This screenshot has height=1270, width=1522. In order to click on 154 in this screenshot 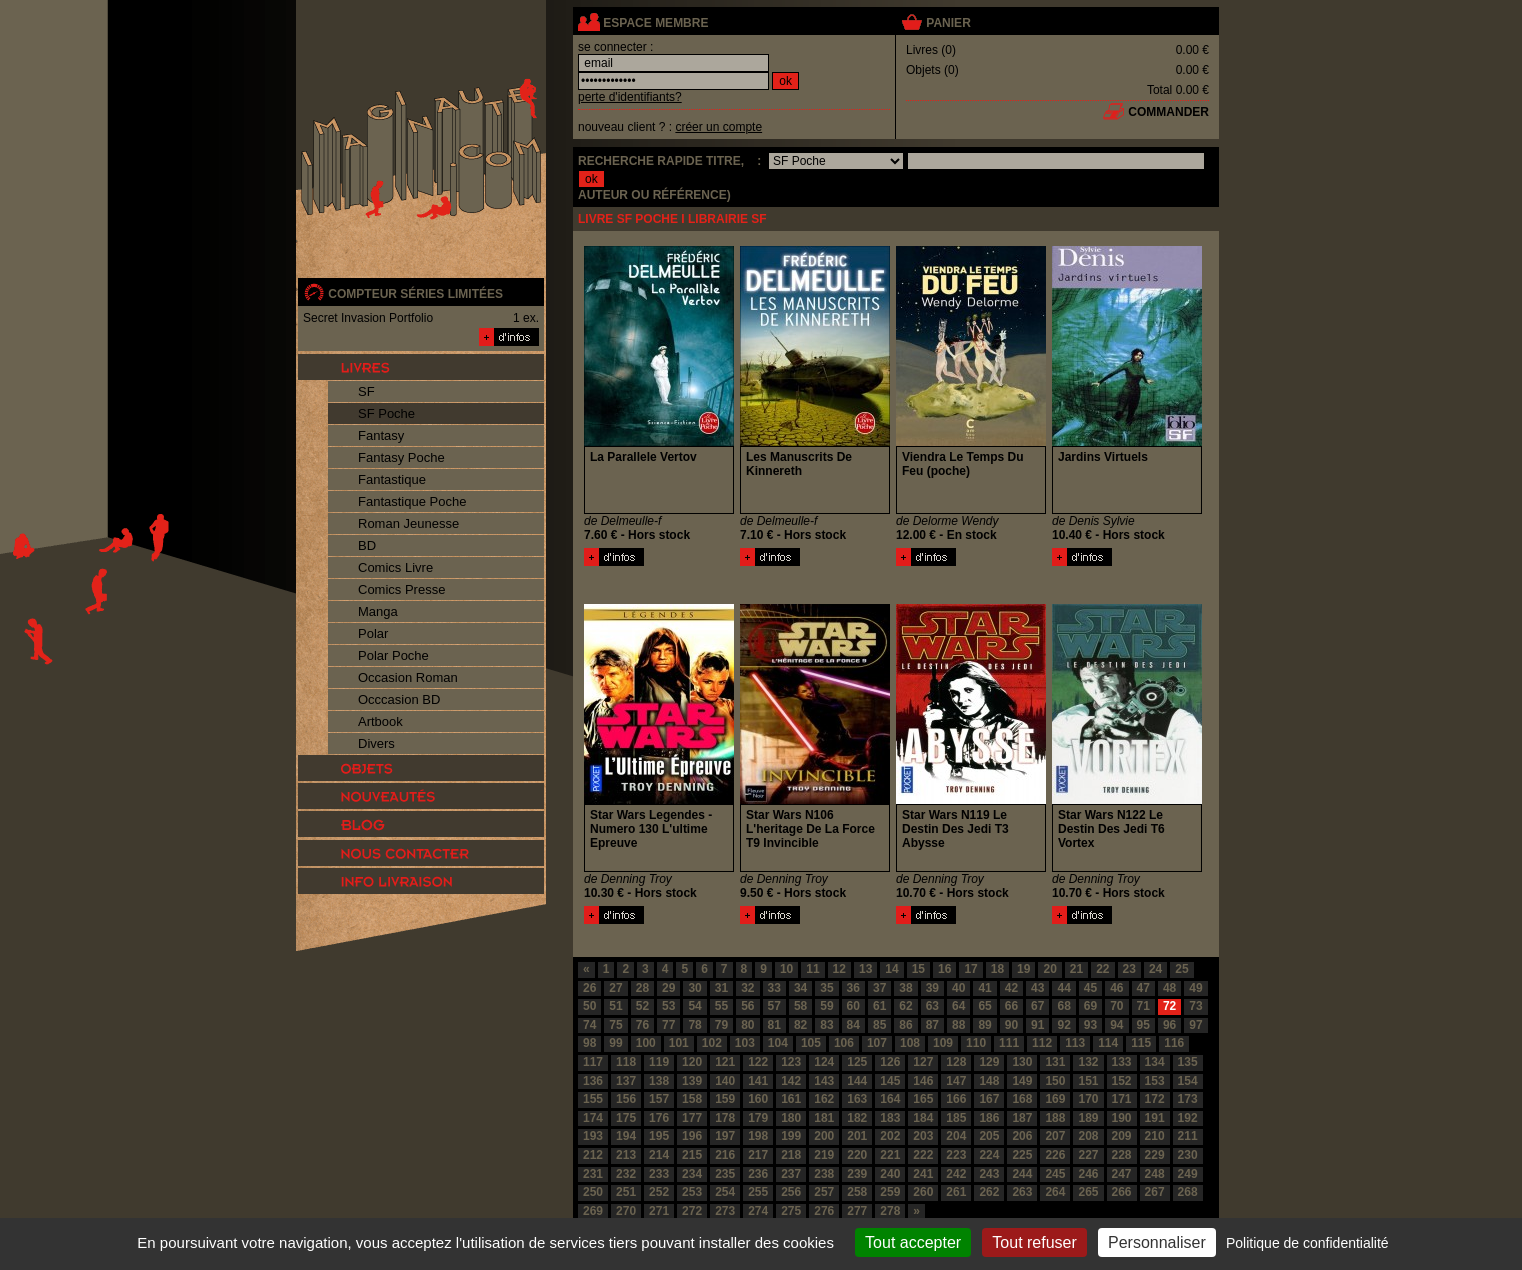, I will do `click(1188, 1081)`.